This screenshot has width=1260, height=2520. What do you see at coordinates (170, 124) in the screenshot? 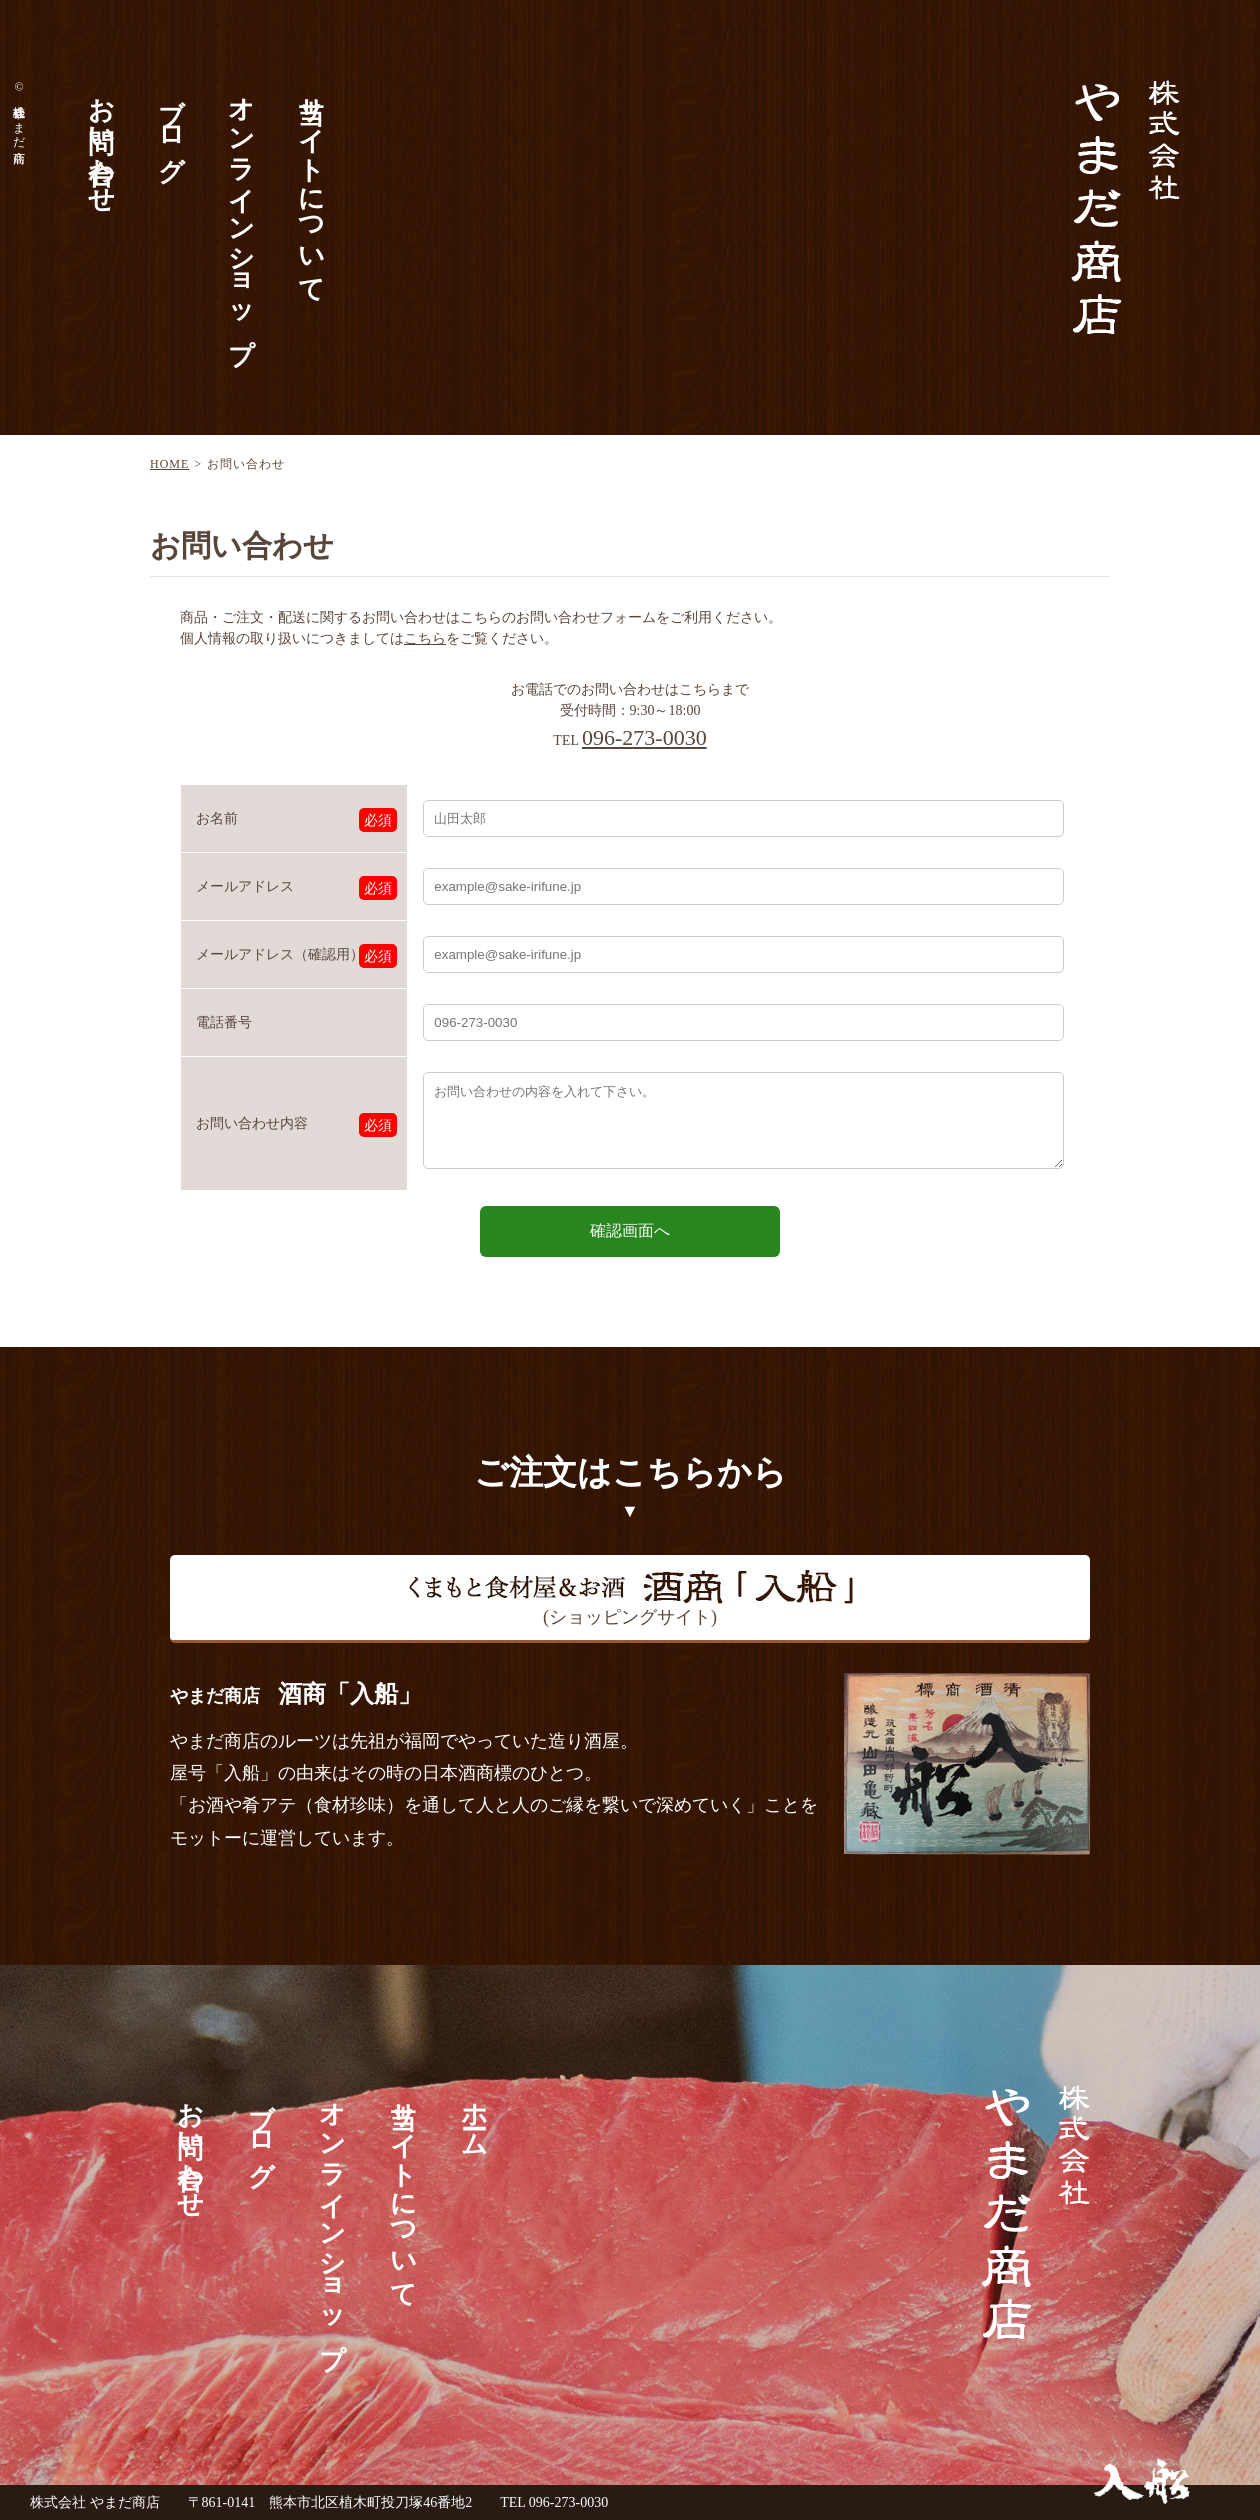
I see `ブログ` at bounding box center [170, 124].